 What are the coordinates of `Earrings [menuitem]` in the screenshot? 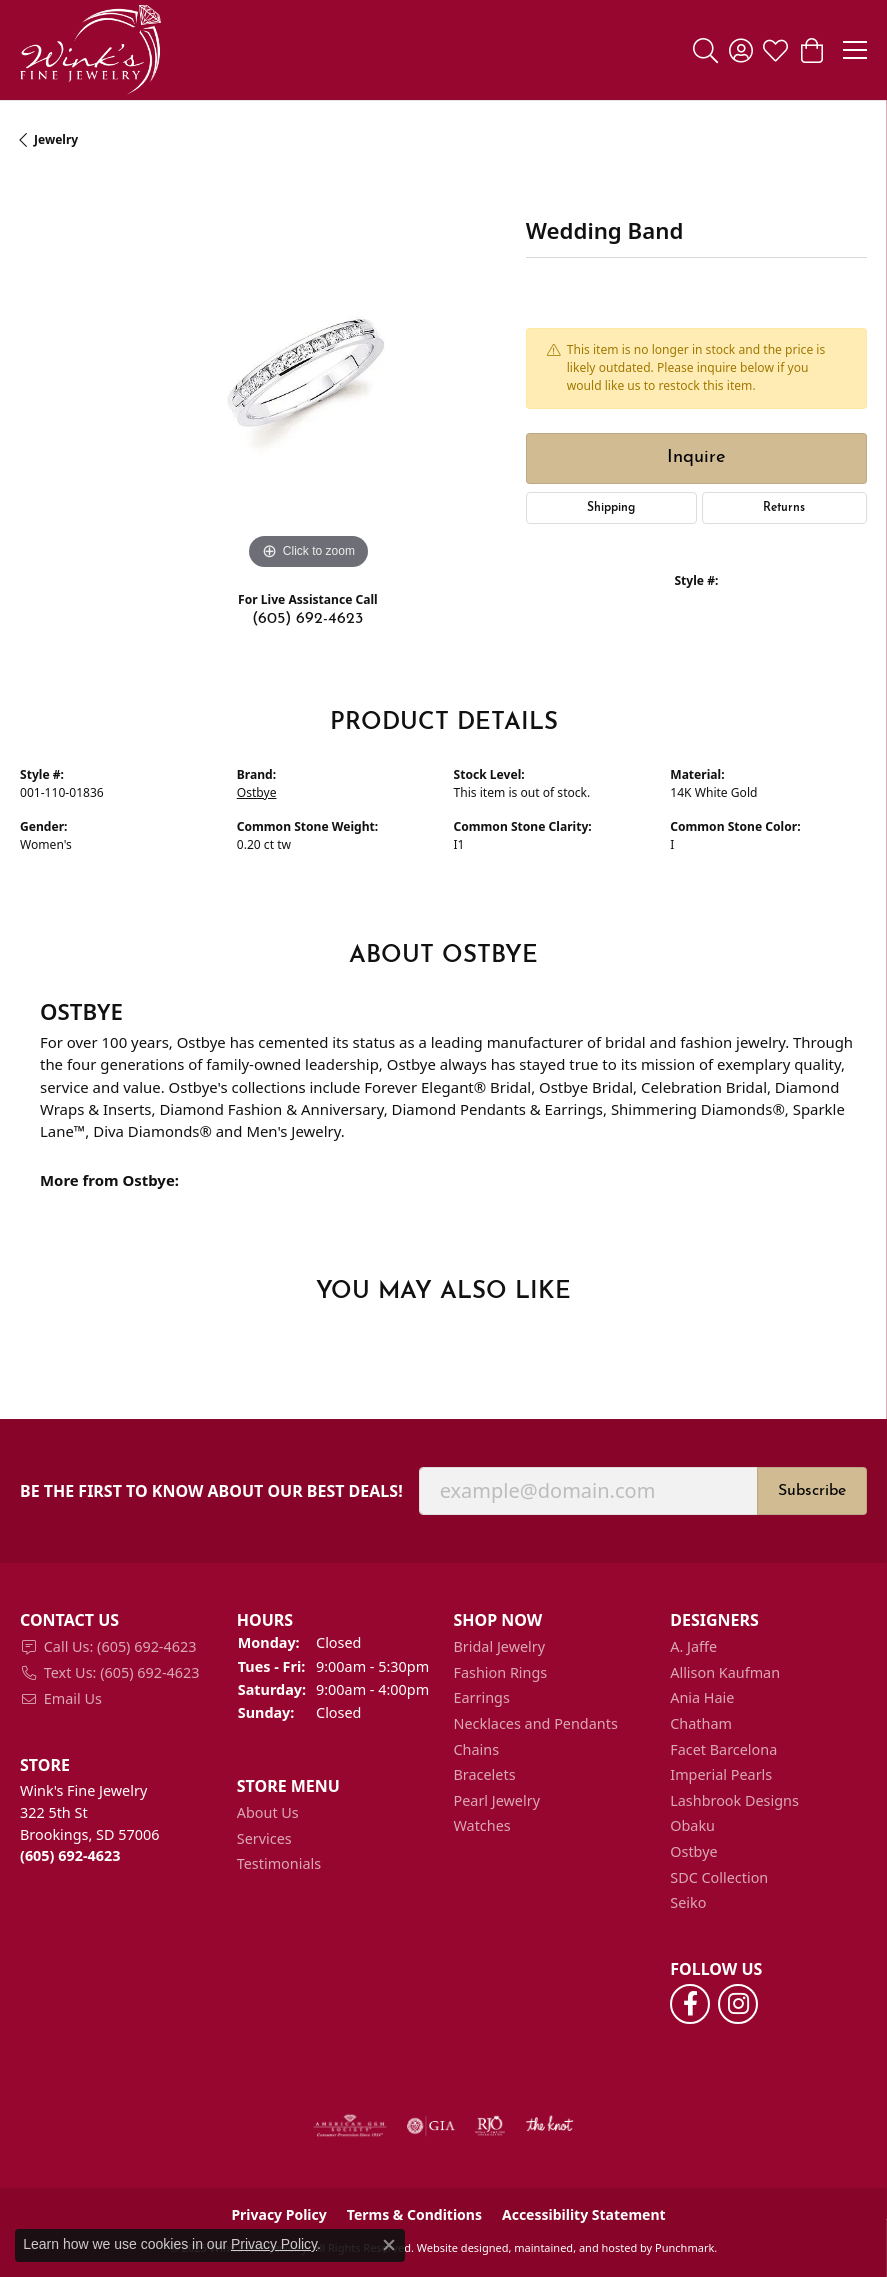 It's located at (482, 1698).